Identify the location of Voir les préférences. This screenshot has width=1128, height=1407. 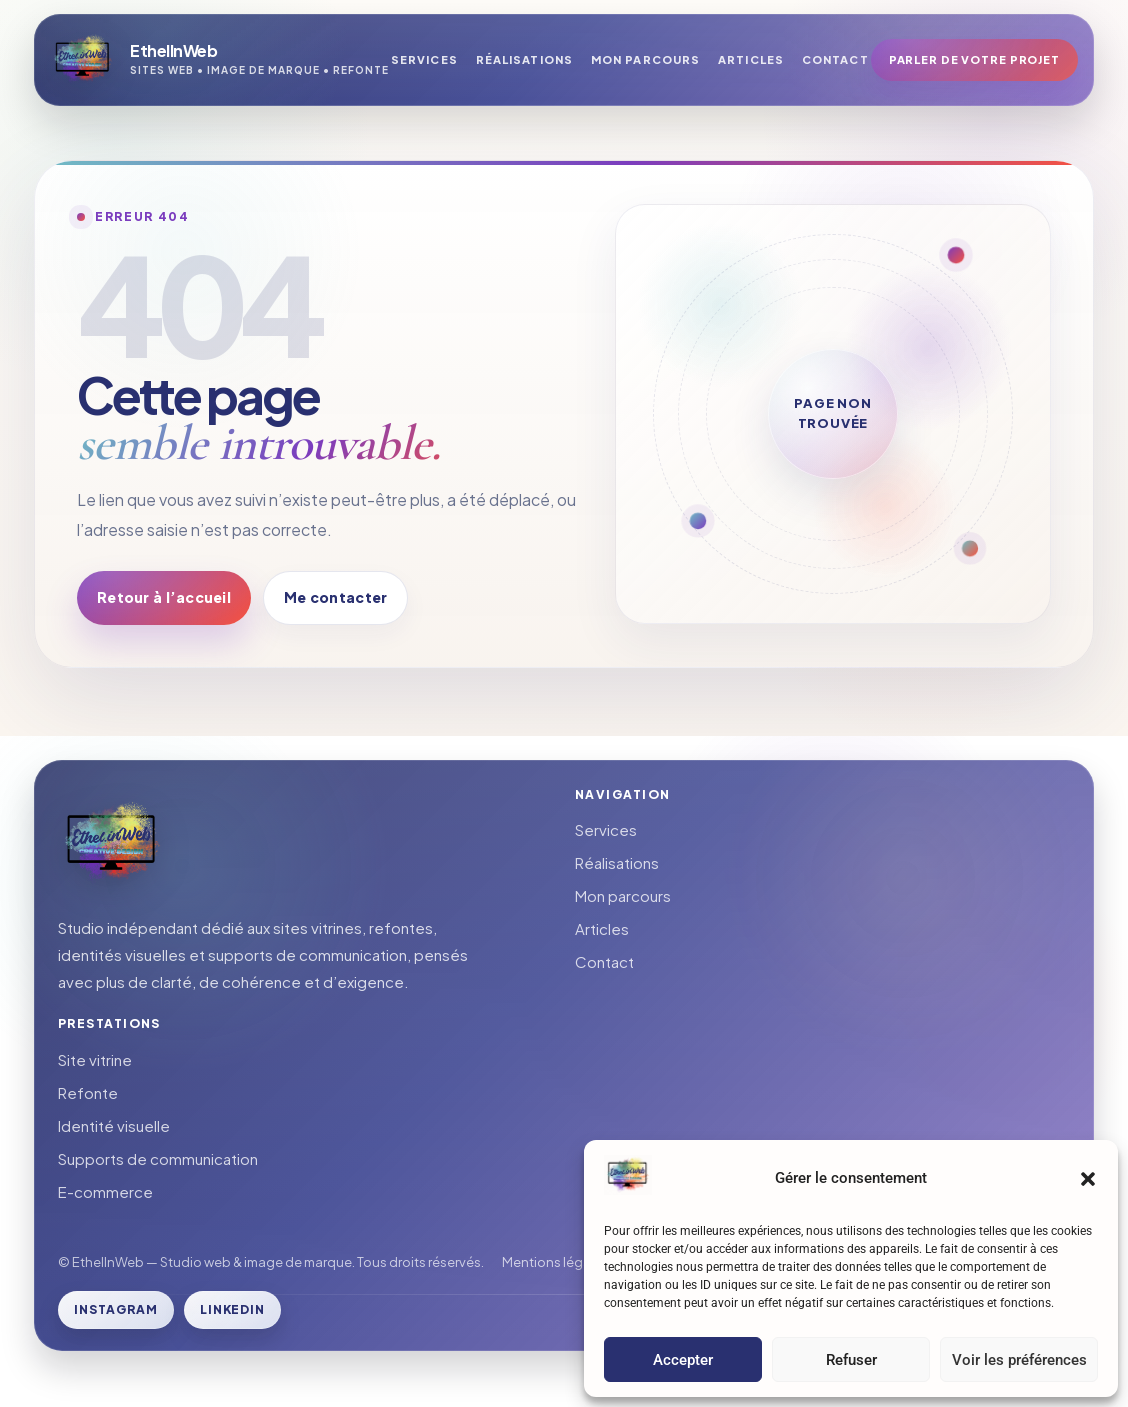
(1019, 1360).